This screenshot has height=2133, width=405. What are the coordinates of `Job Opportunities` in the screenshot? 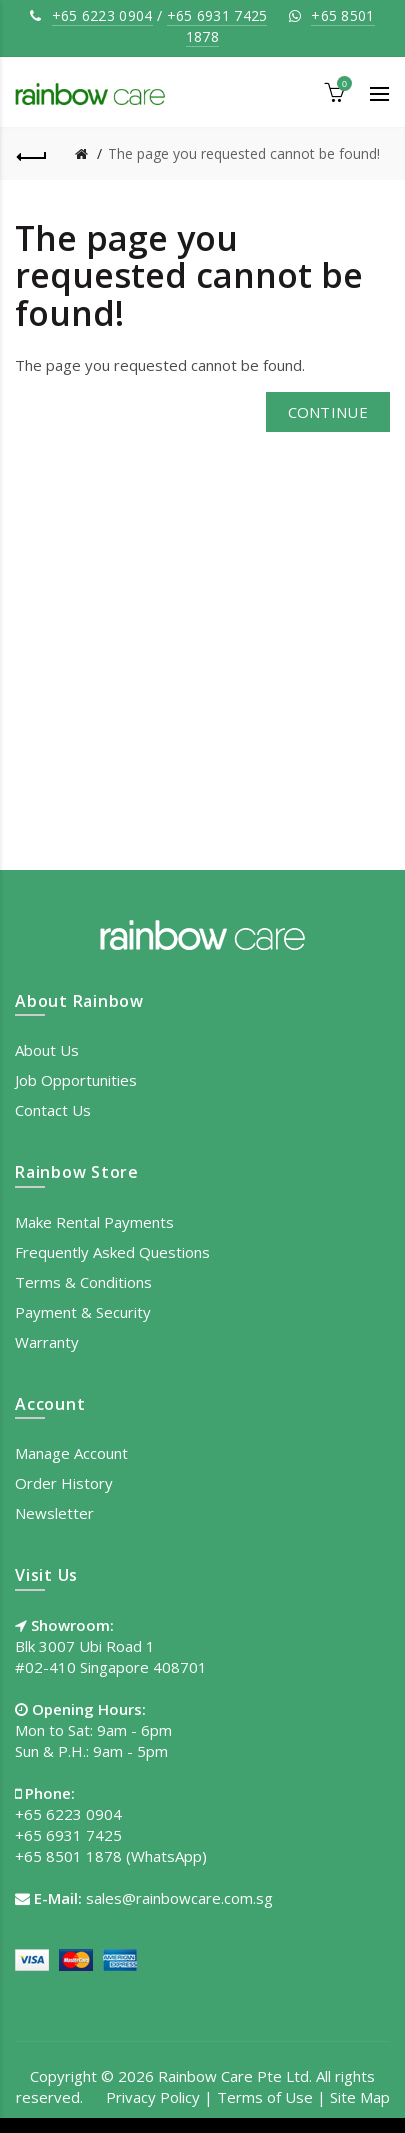 It's located at (76, 1080).